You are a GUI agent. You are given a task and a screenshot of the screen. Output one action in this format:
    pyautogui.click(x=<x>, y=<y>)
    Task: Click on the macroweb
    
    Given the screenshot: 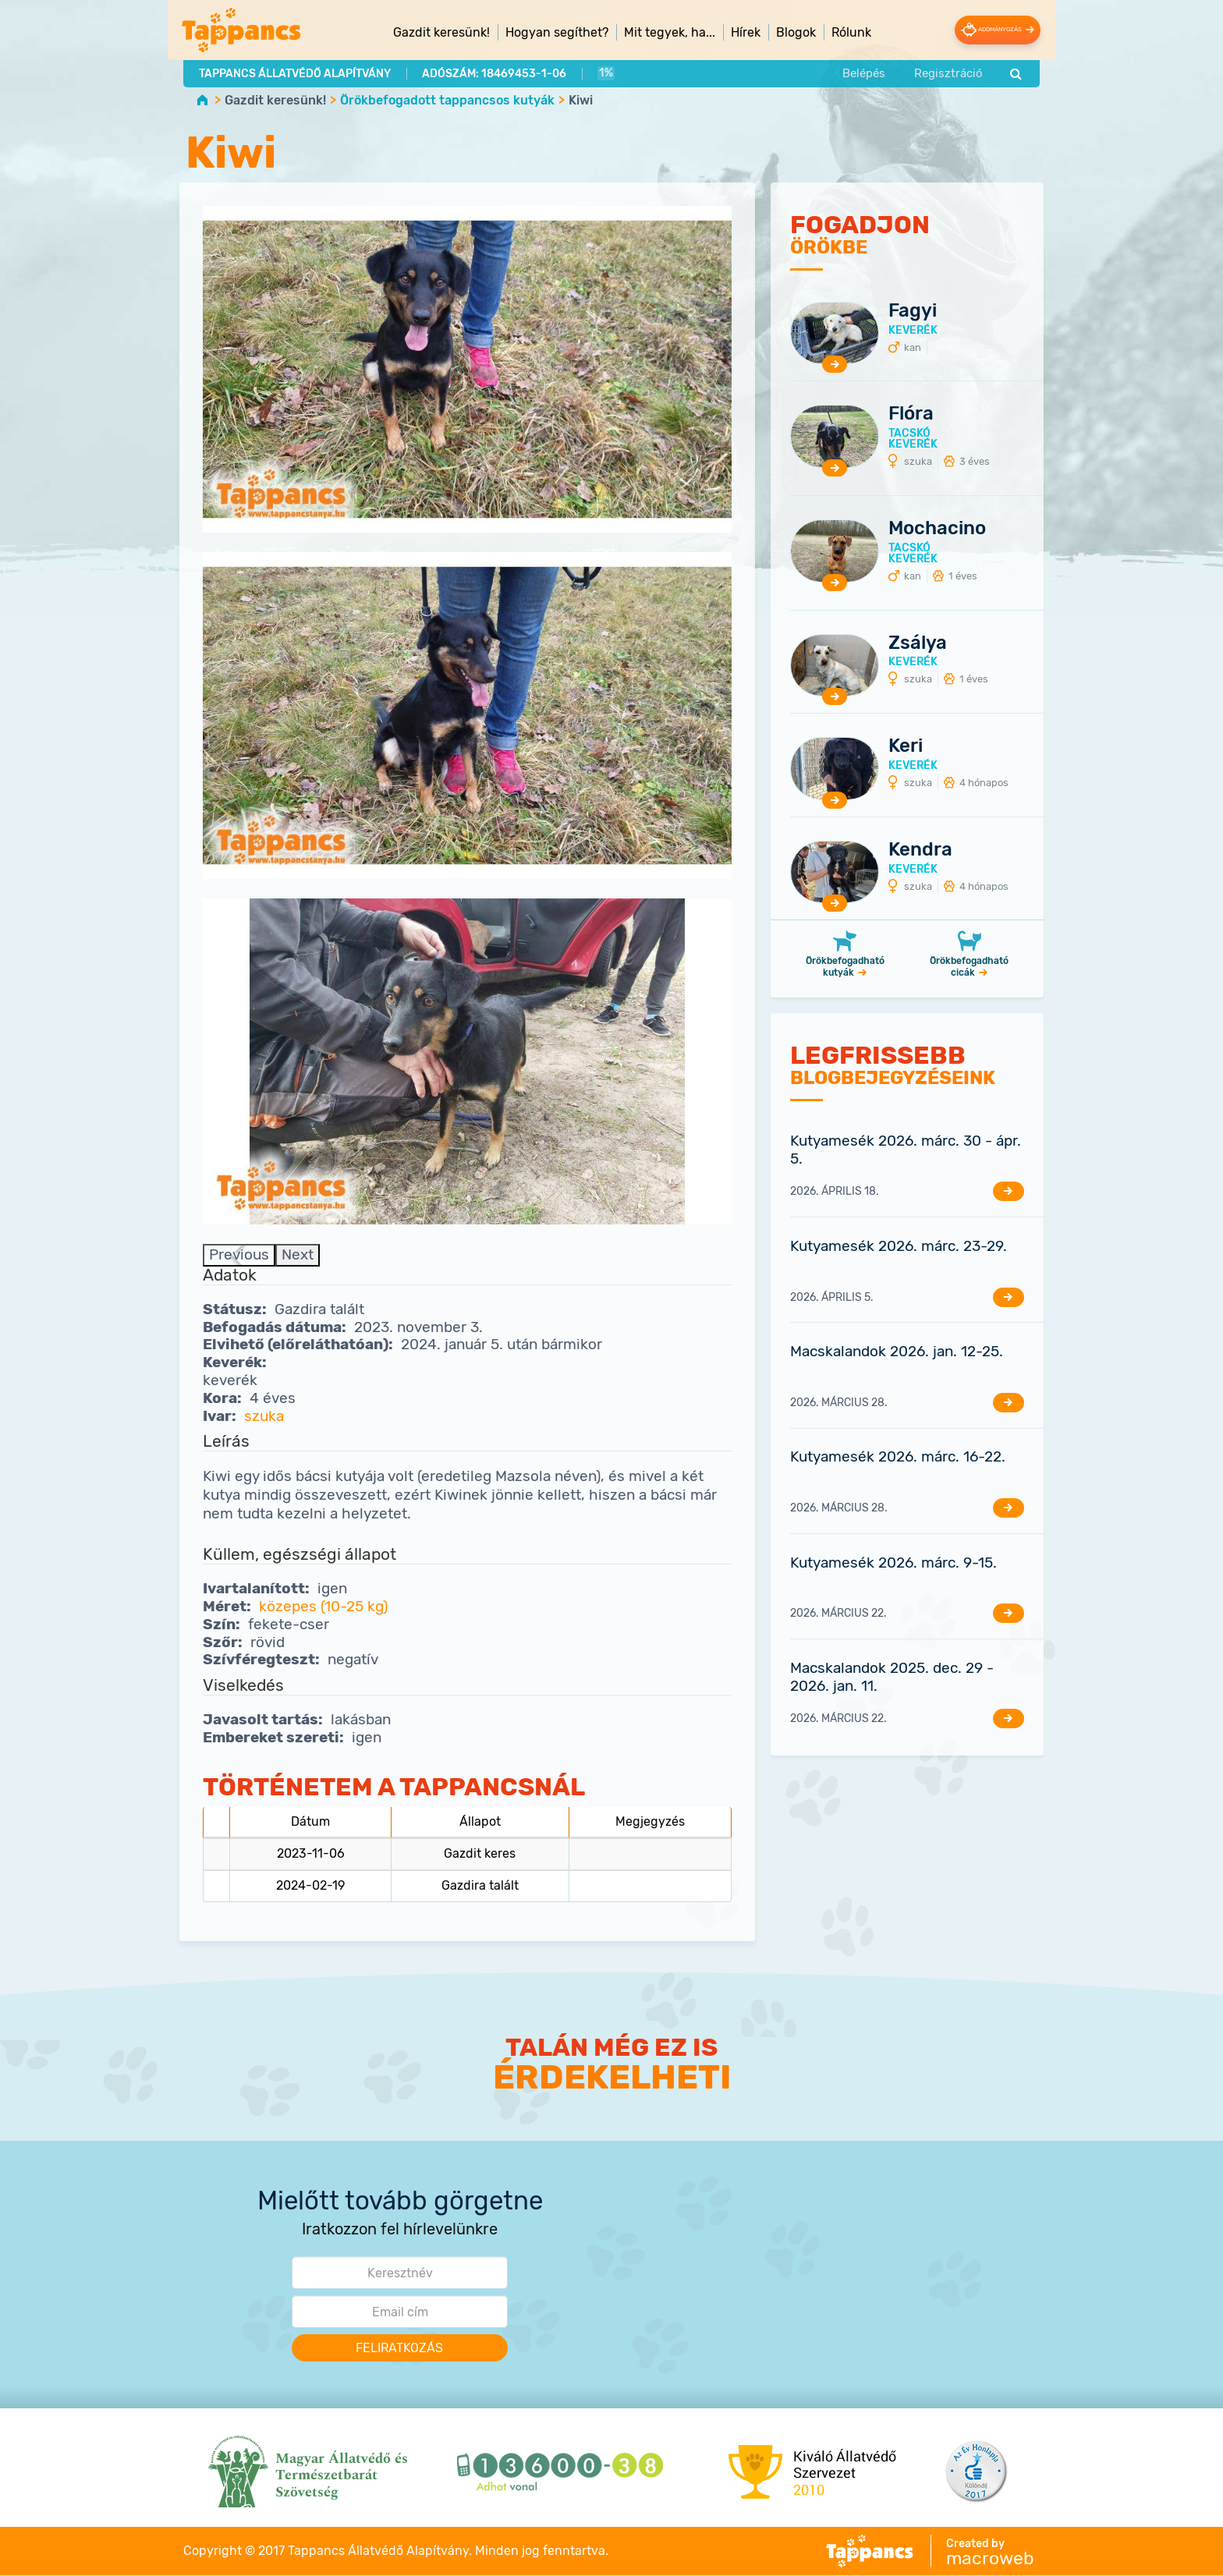 What is the action you would take?
    pyautogui.click(x=990, y=2559)
    